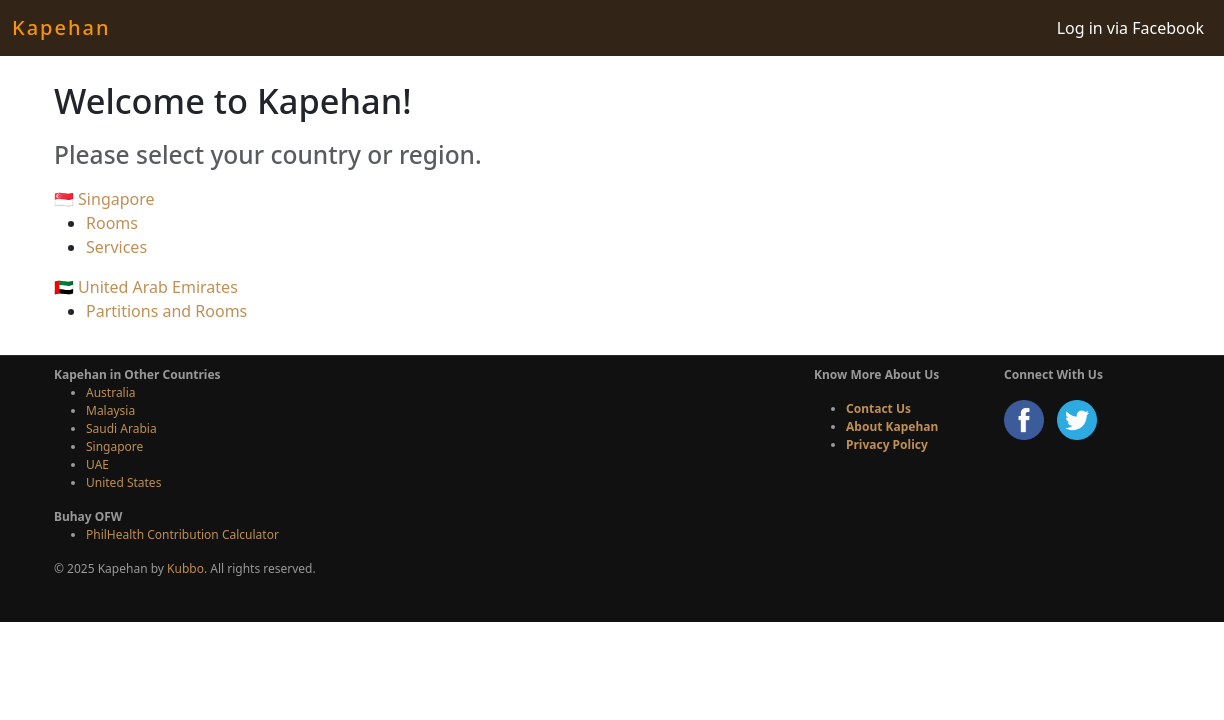 Image resolution: width=1224 pixels, height=720 pixels. What do you see at coordinates (146, 287) in the screenshot?
I see `🇦🇪 United Arab Emirates` at bounding box center [146, 287].